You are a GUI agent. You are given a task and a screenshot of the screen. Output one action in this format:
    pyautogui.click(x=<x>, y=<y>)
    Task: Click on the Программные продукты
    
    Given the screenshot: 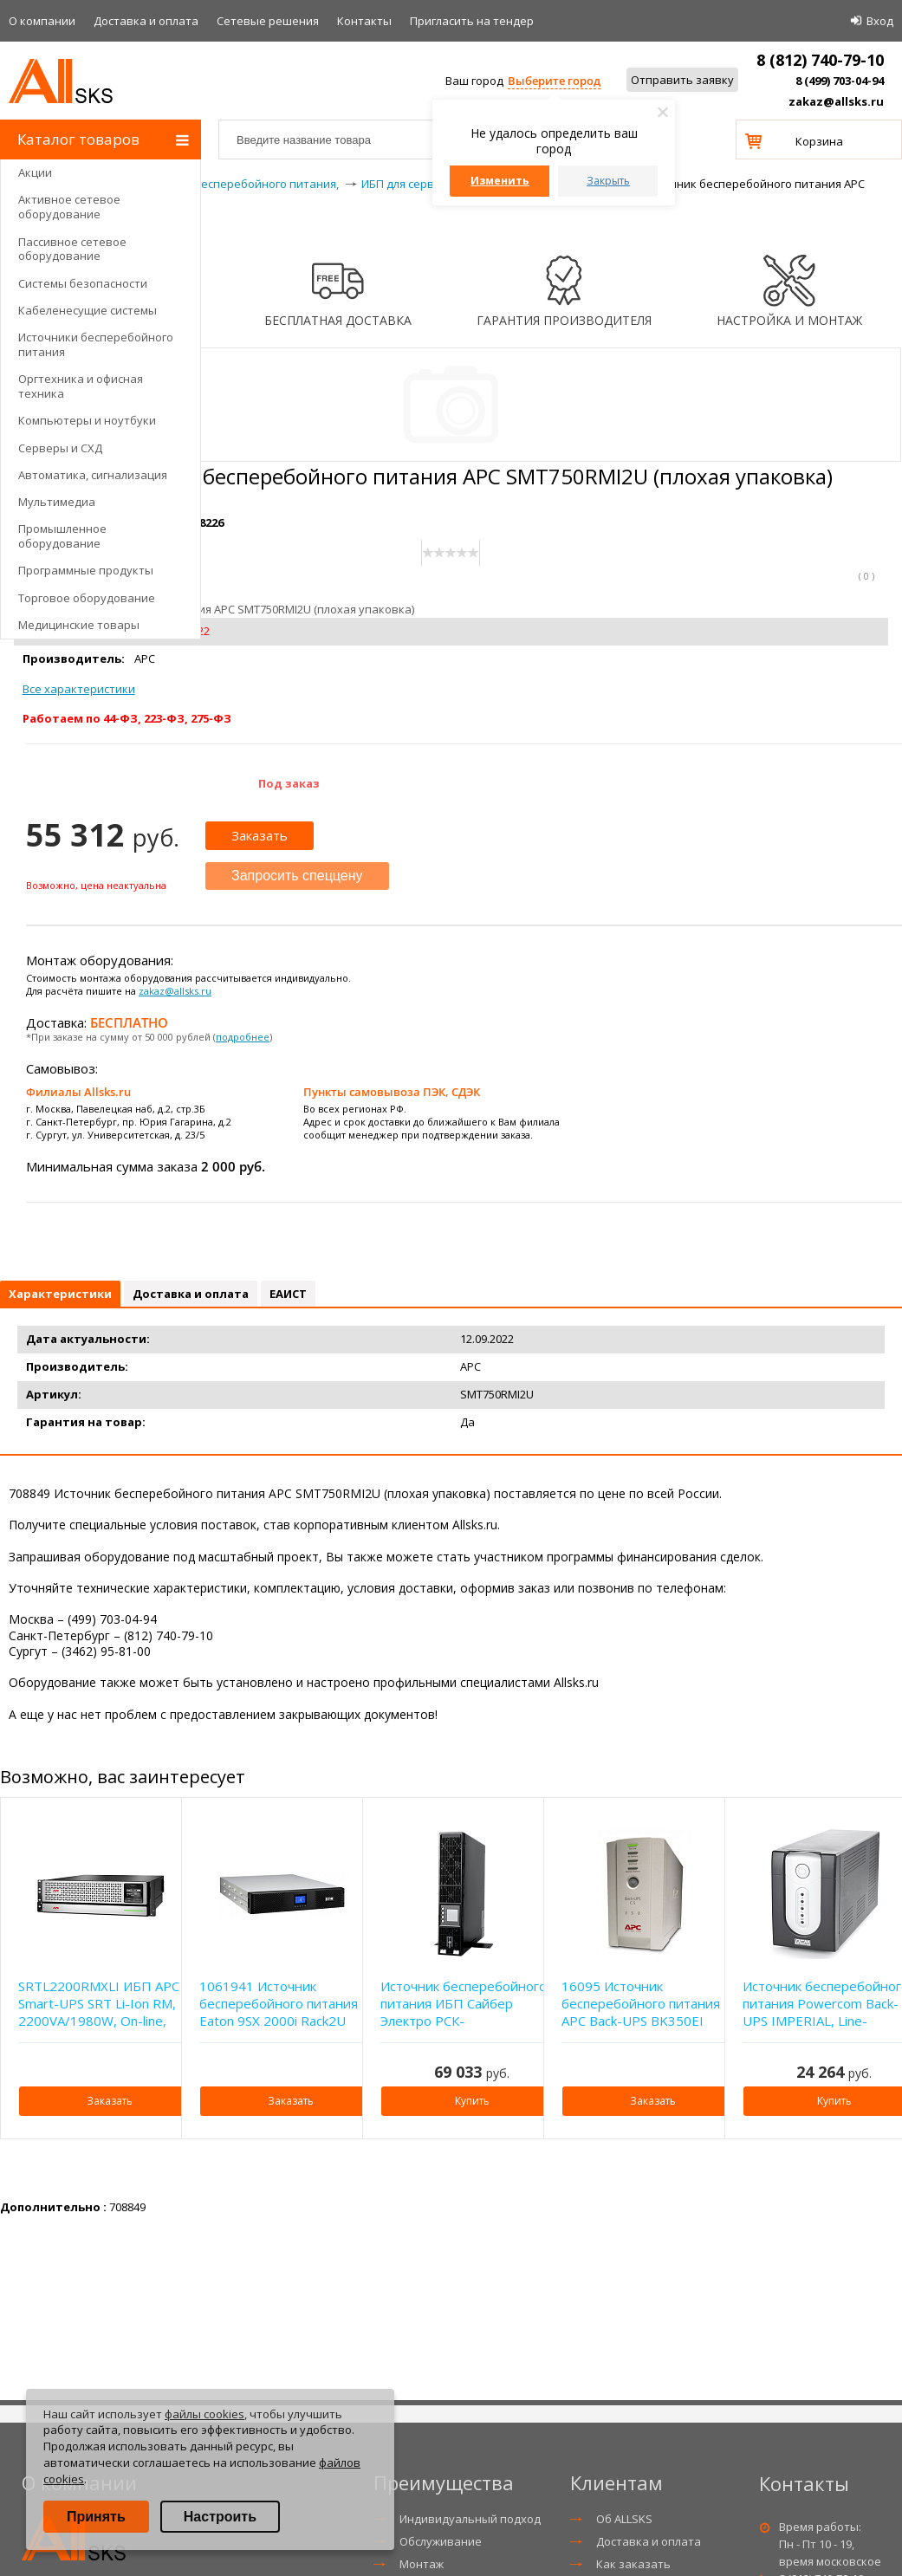 What is the action you would take?
    pyautogui.click(x=85, y=570)
    